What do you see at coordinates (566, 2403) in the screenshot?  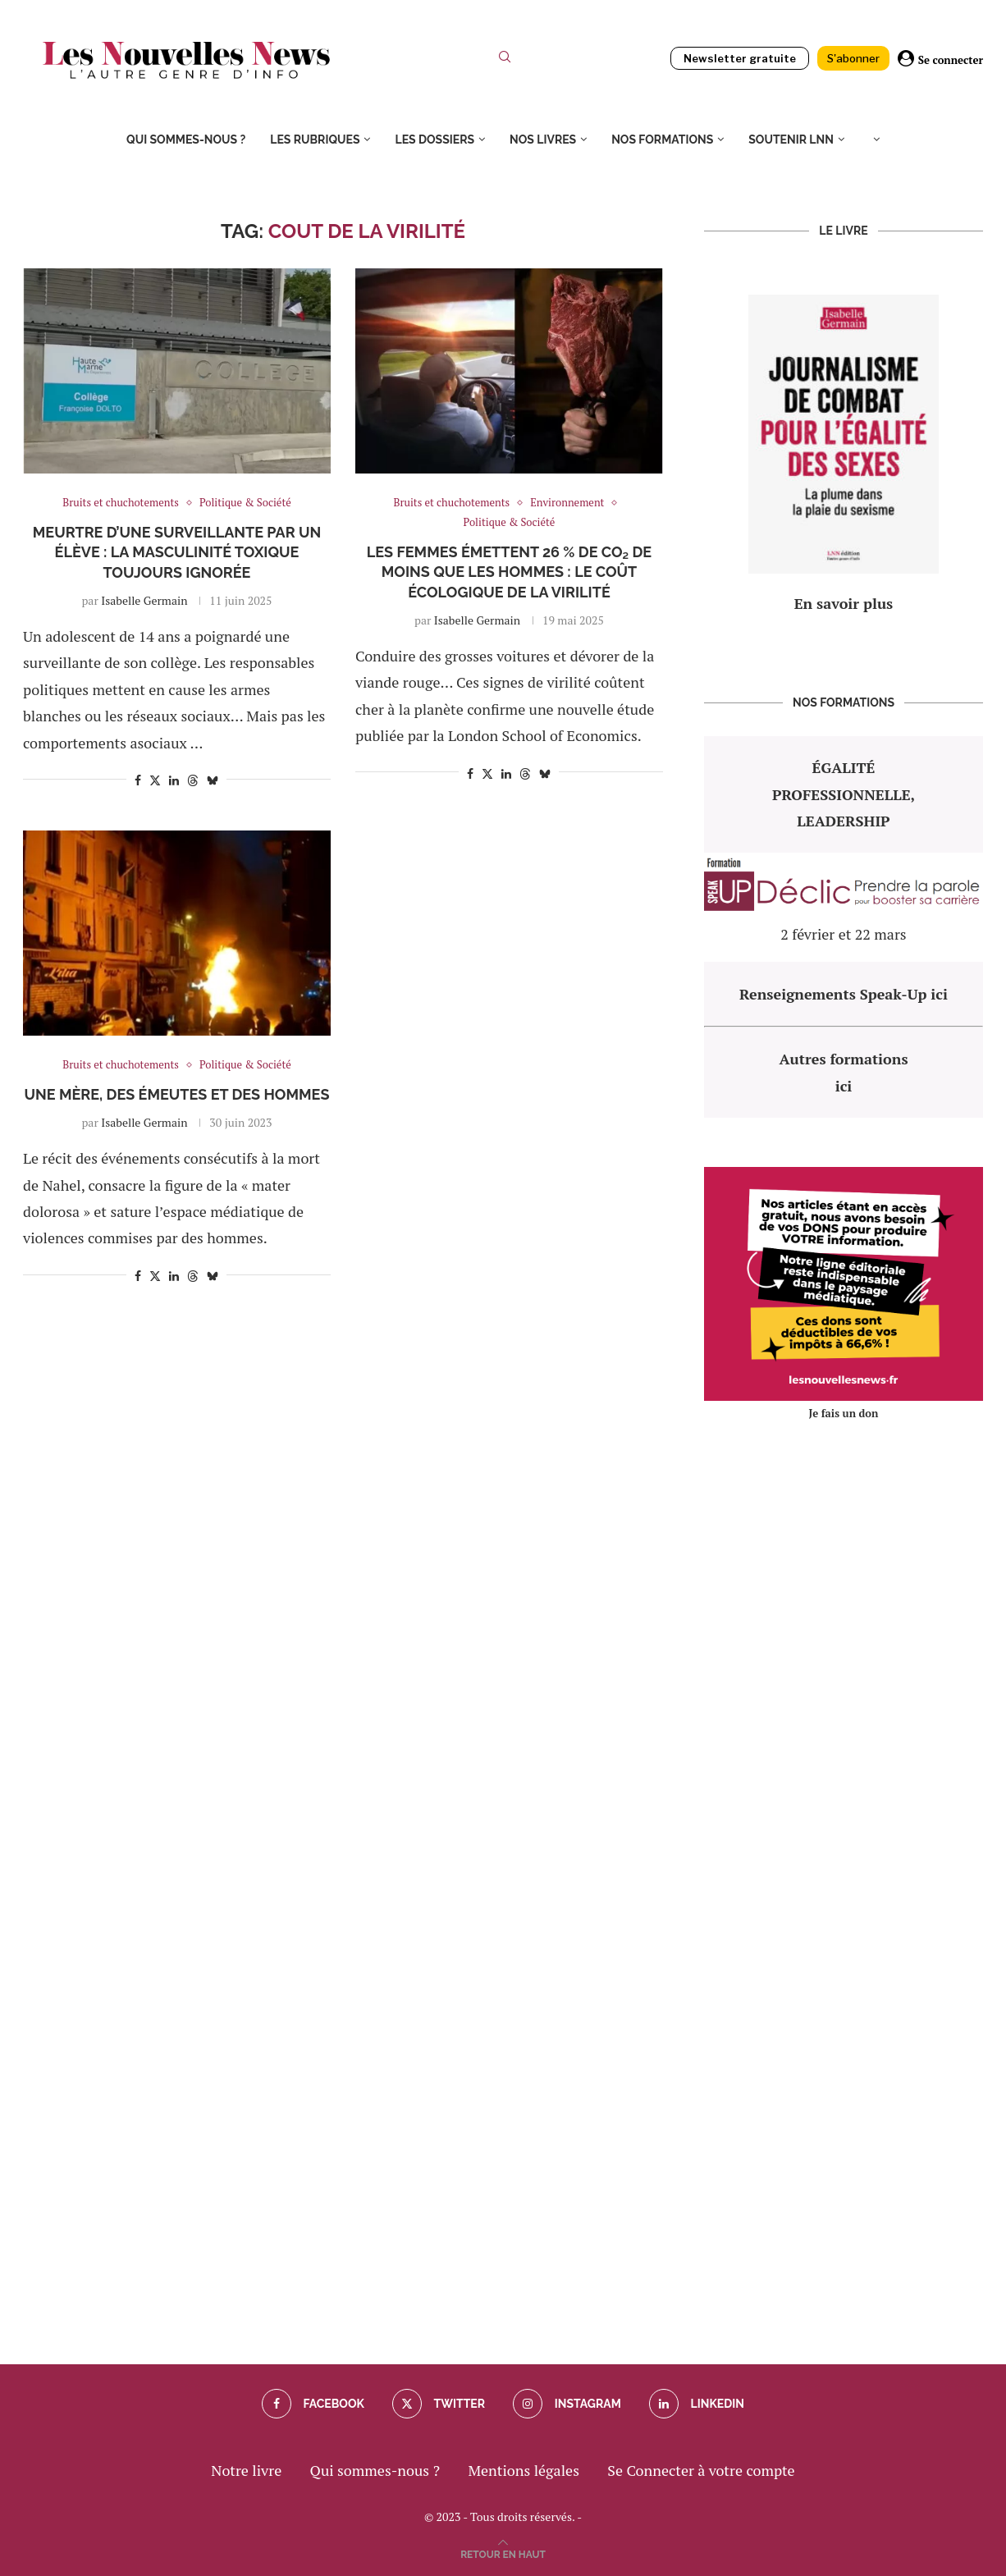 I see `[Instagram]` at bounding box center [566, 2403].